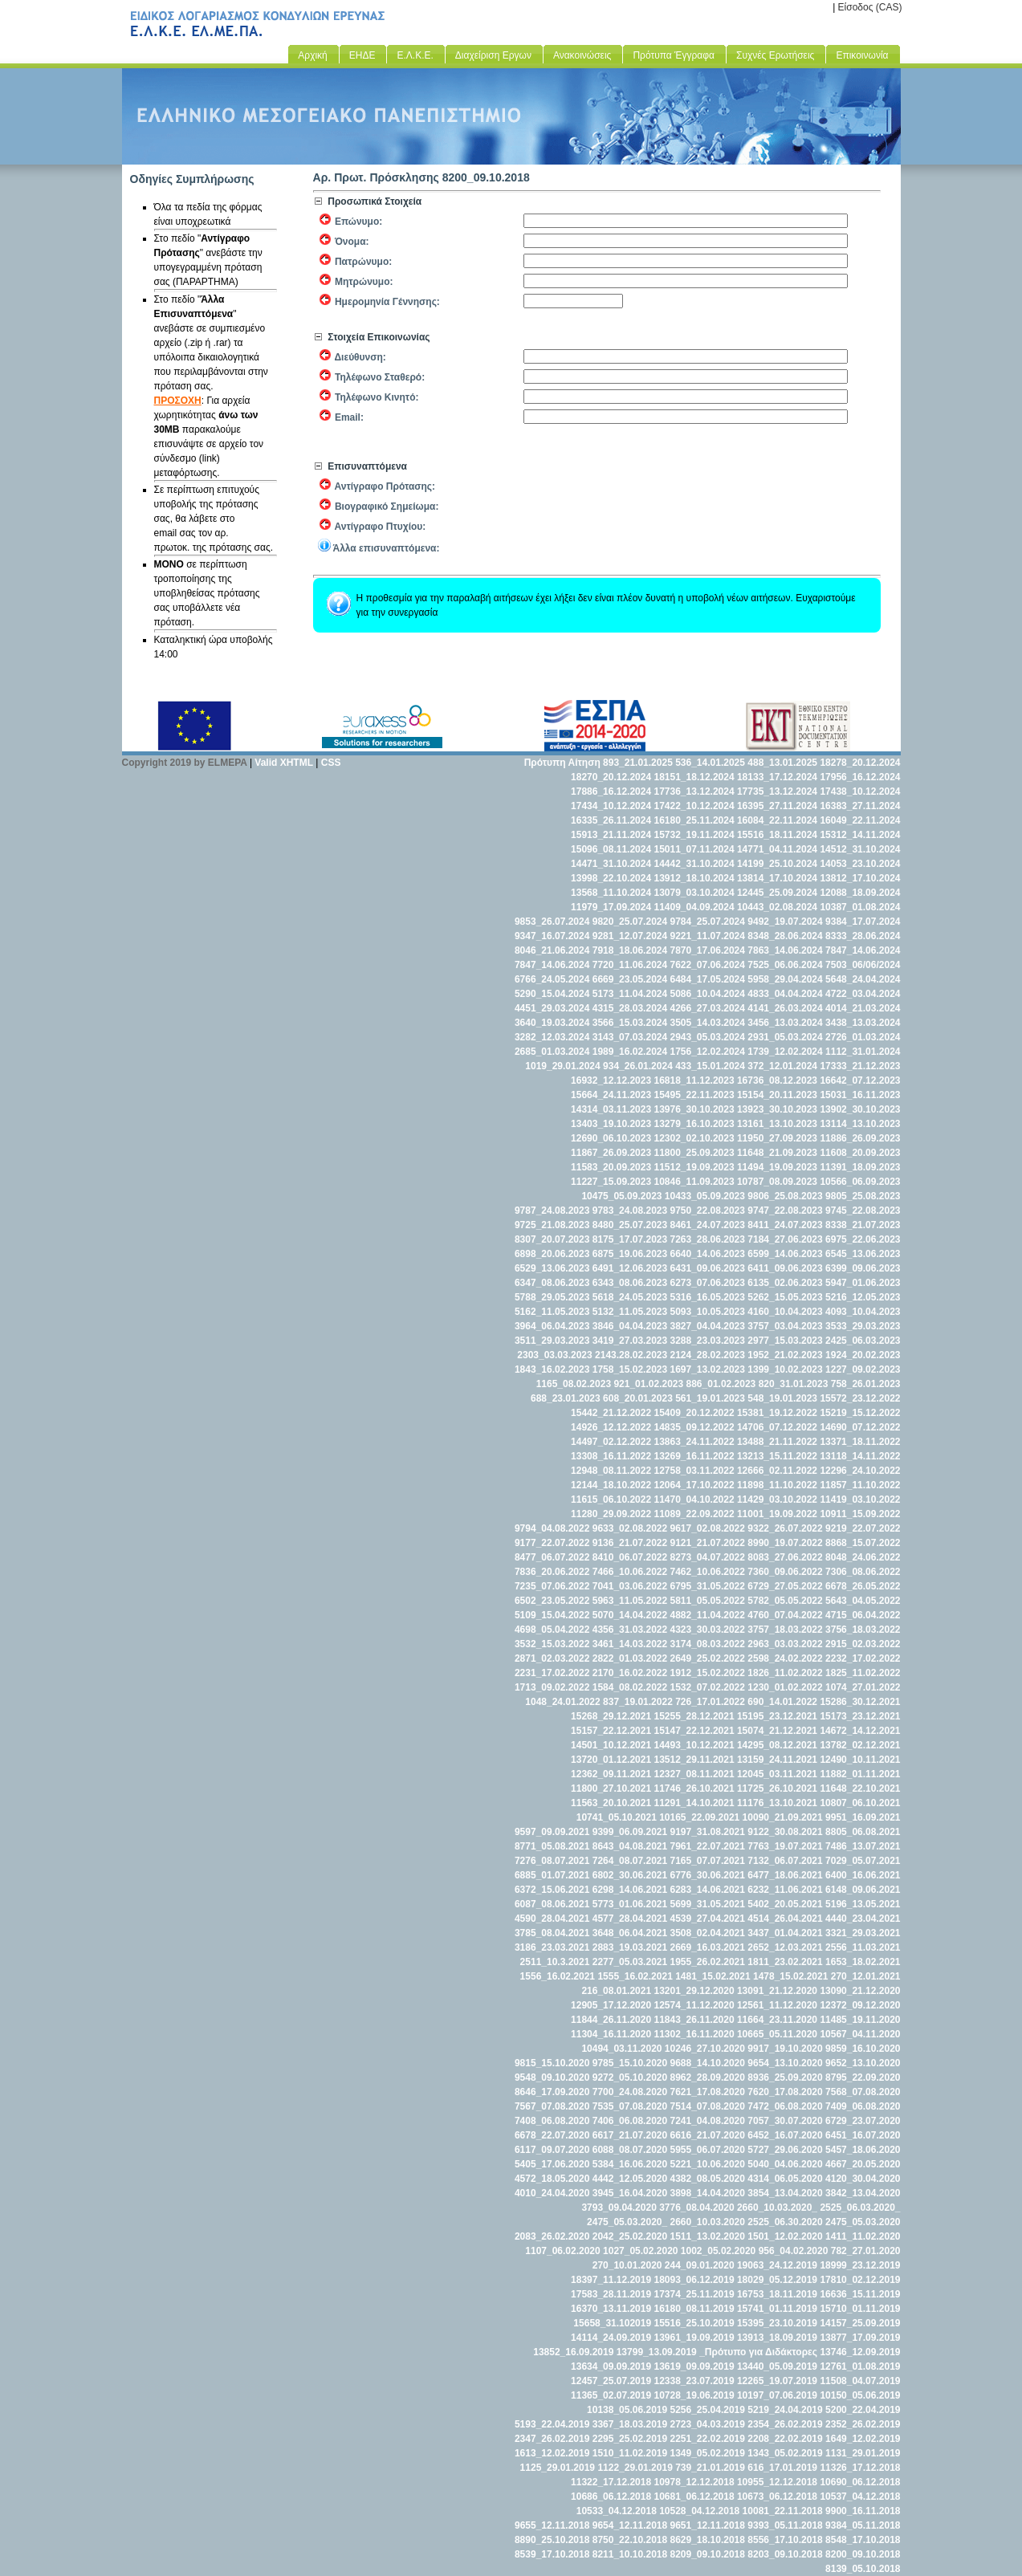 Image resolution: width=1022 pixels, height=2576 pixels. I want to click on 6678_22.07.2020, so click(552, 2135).